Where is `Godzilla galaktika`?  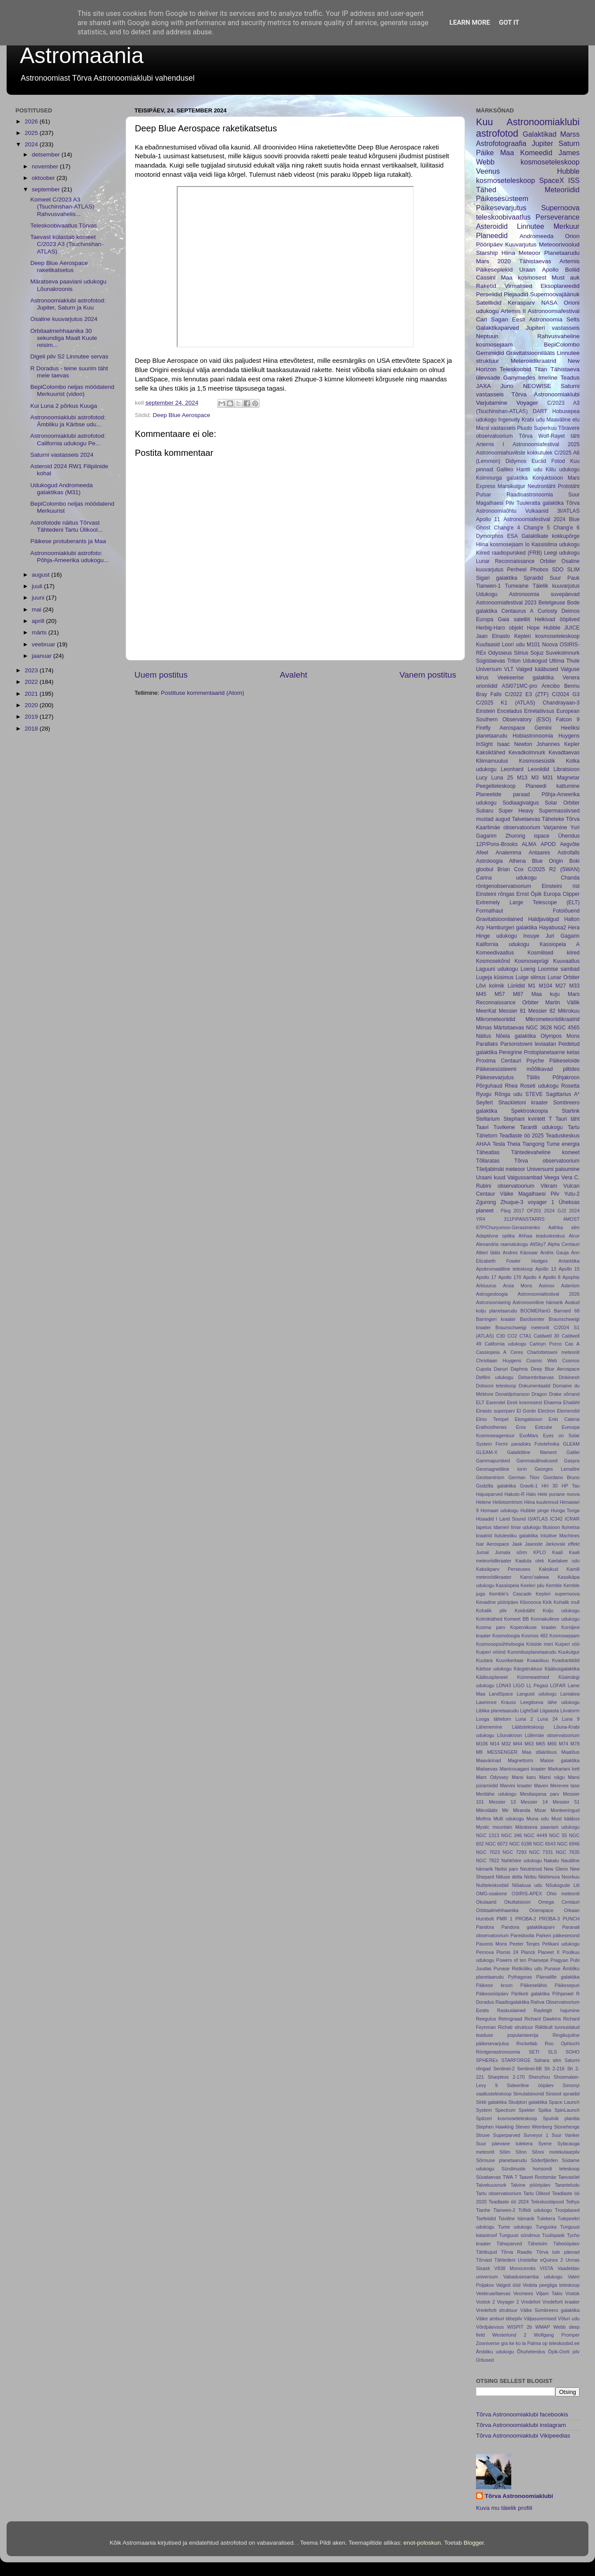 Godzilla galaktika is located at coordinates (496, 1485).